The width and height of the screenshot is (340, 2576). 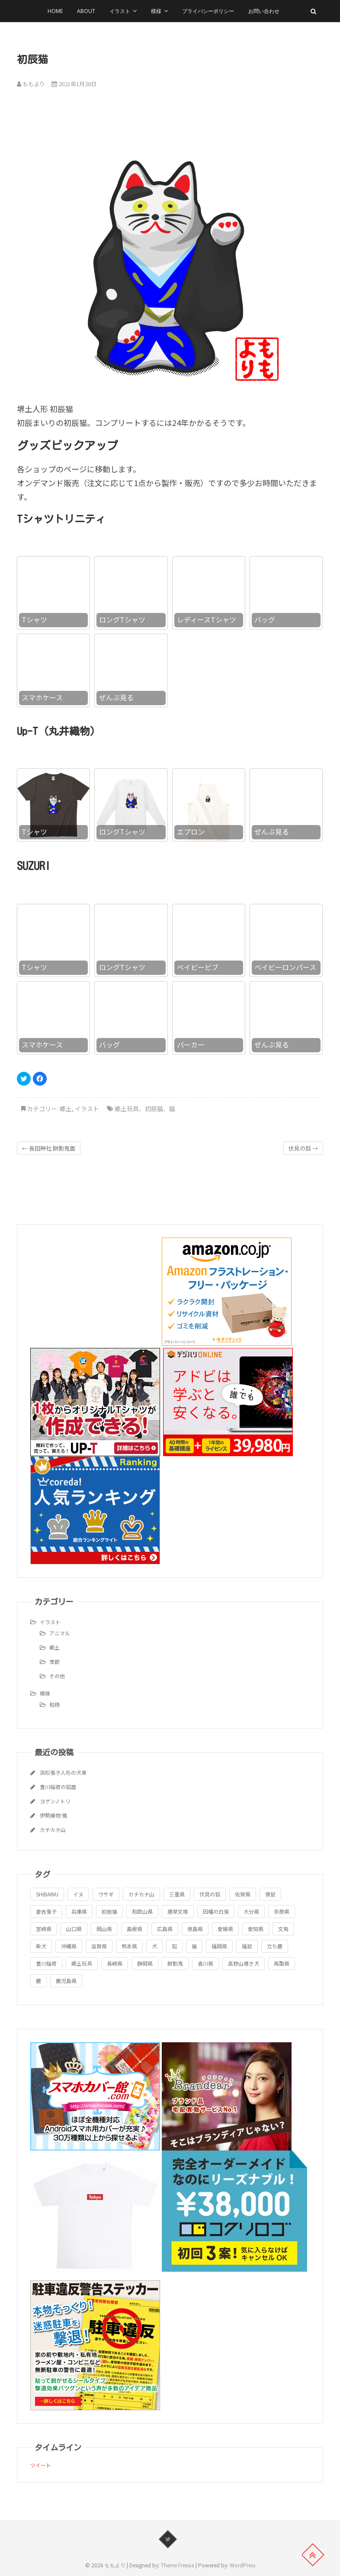 I want to click on 郷土玩具 [郷土玩具 (25個の項目)], so click(x=81, y=1963).